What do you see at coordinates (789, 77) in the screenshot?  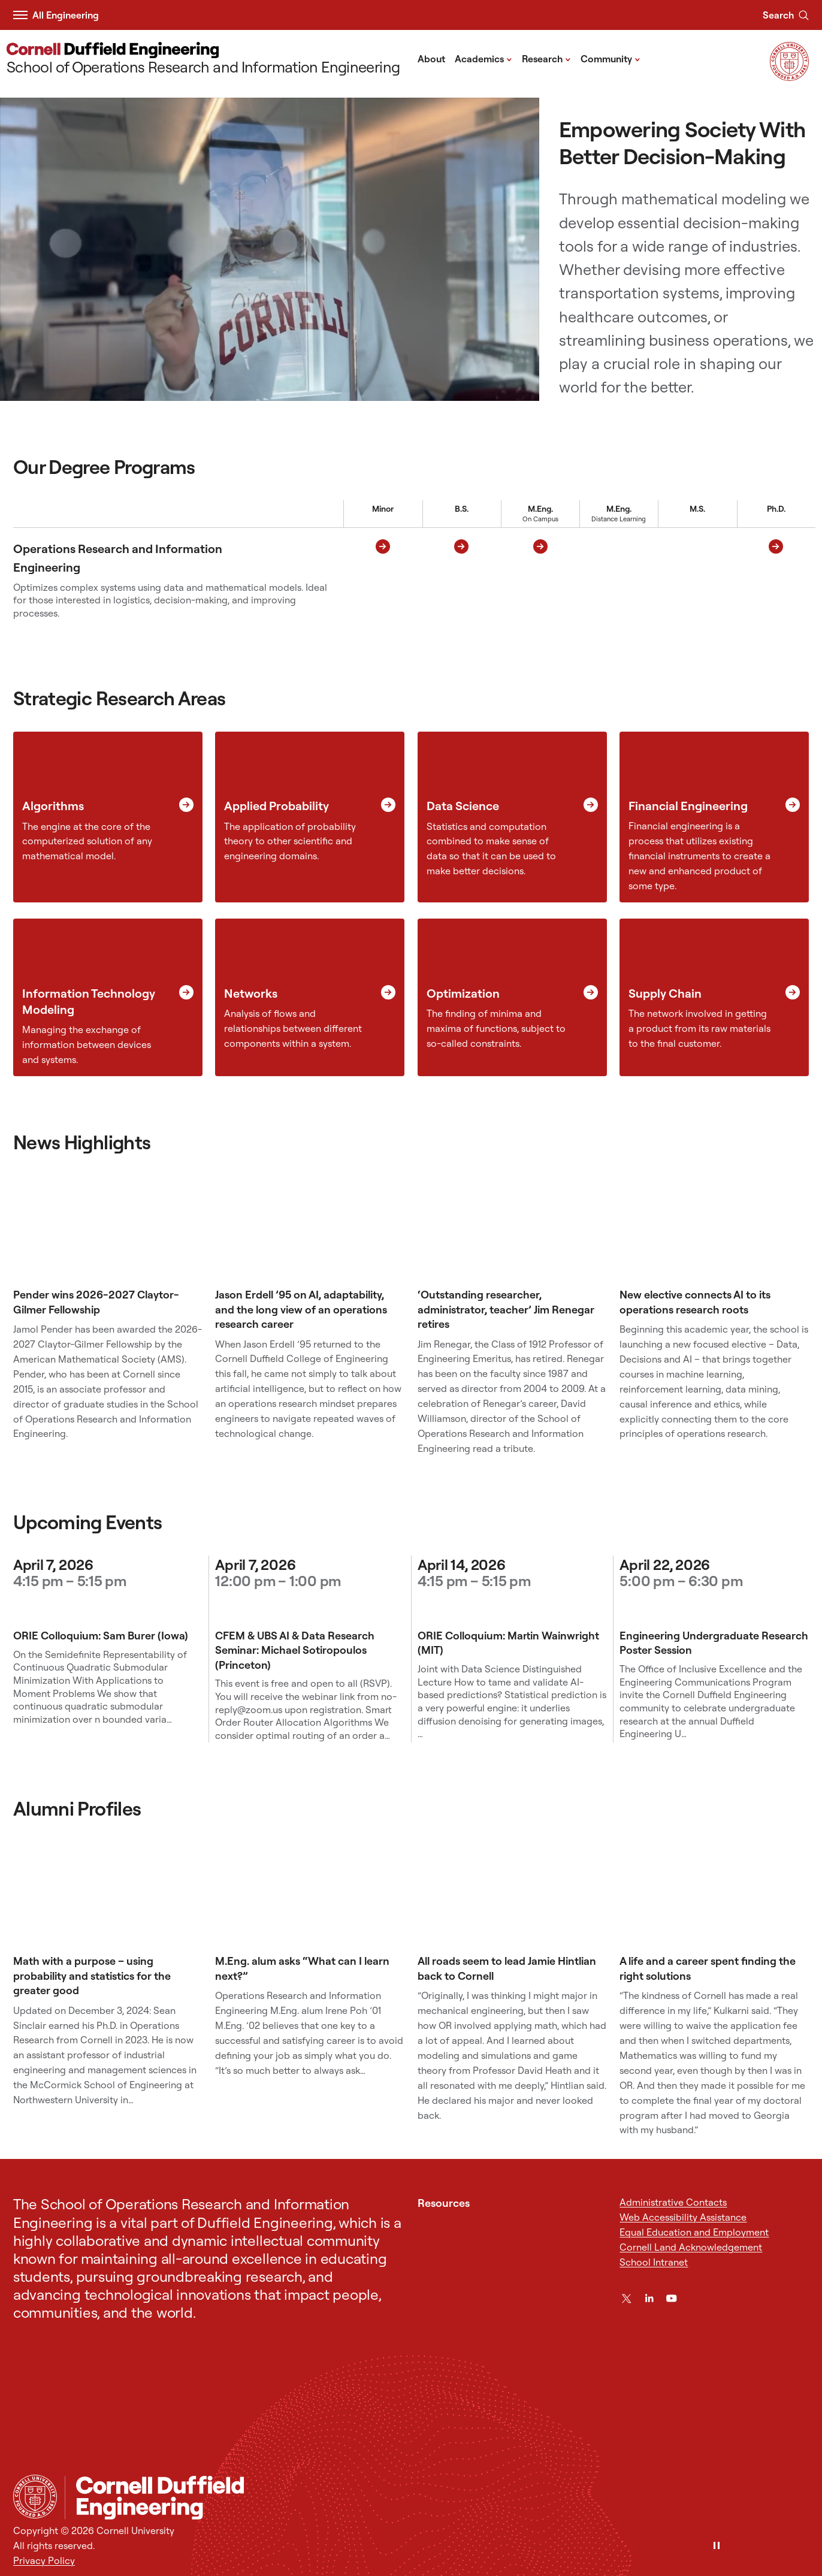 I see `[Visit Cornell.EDU]` at bounding box center [789, 77].